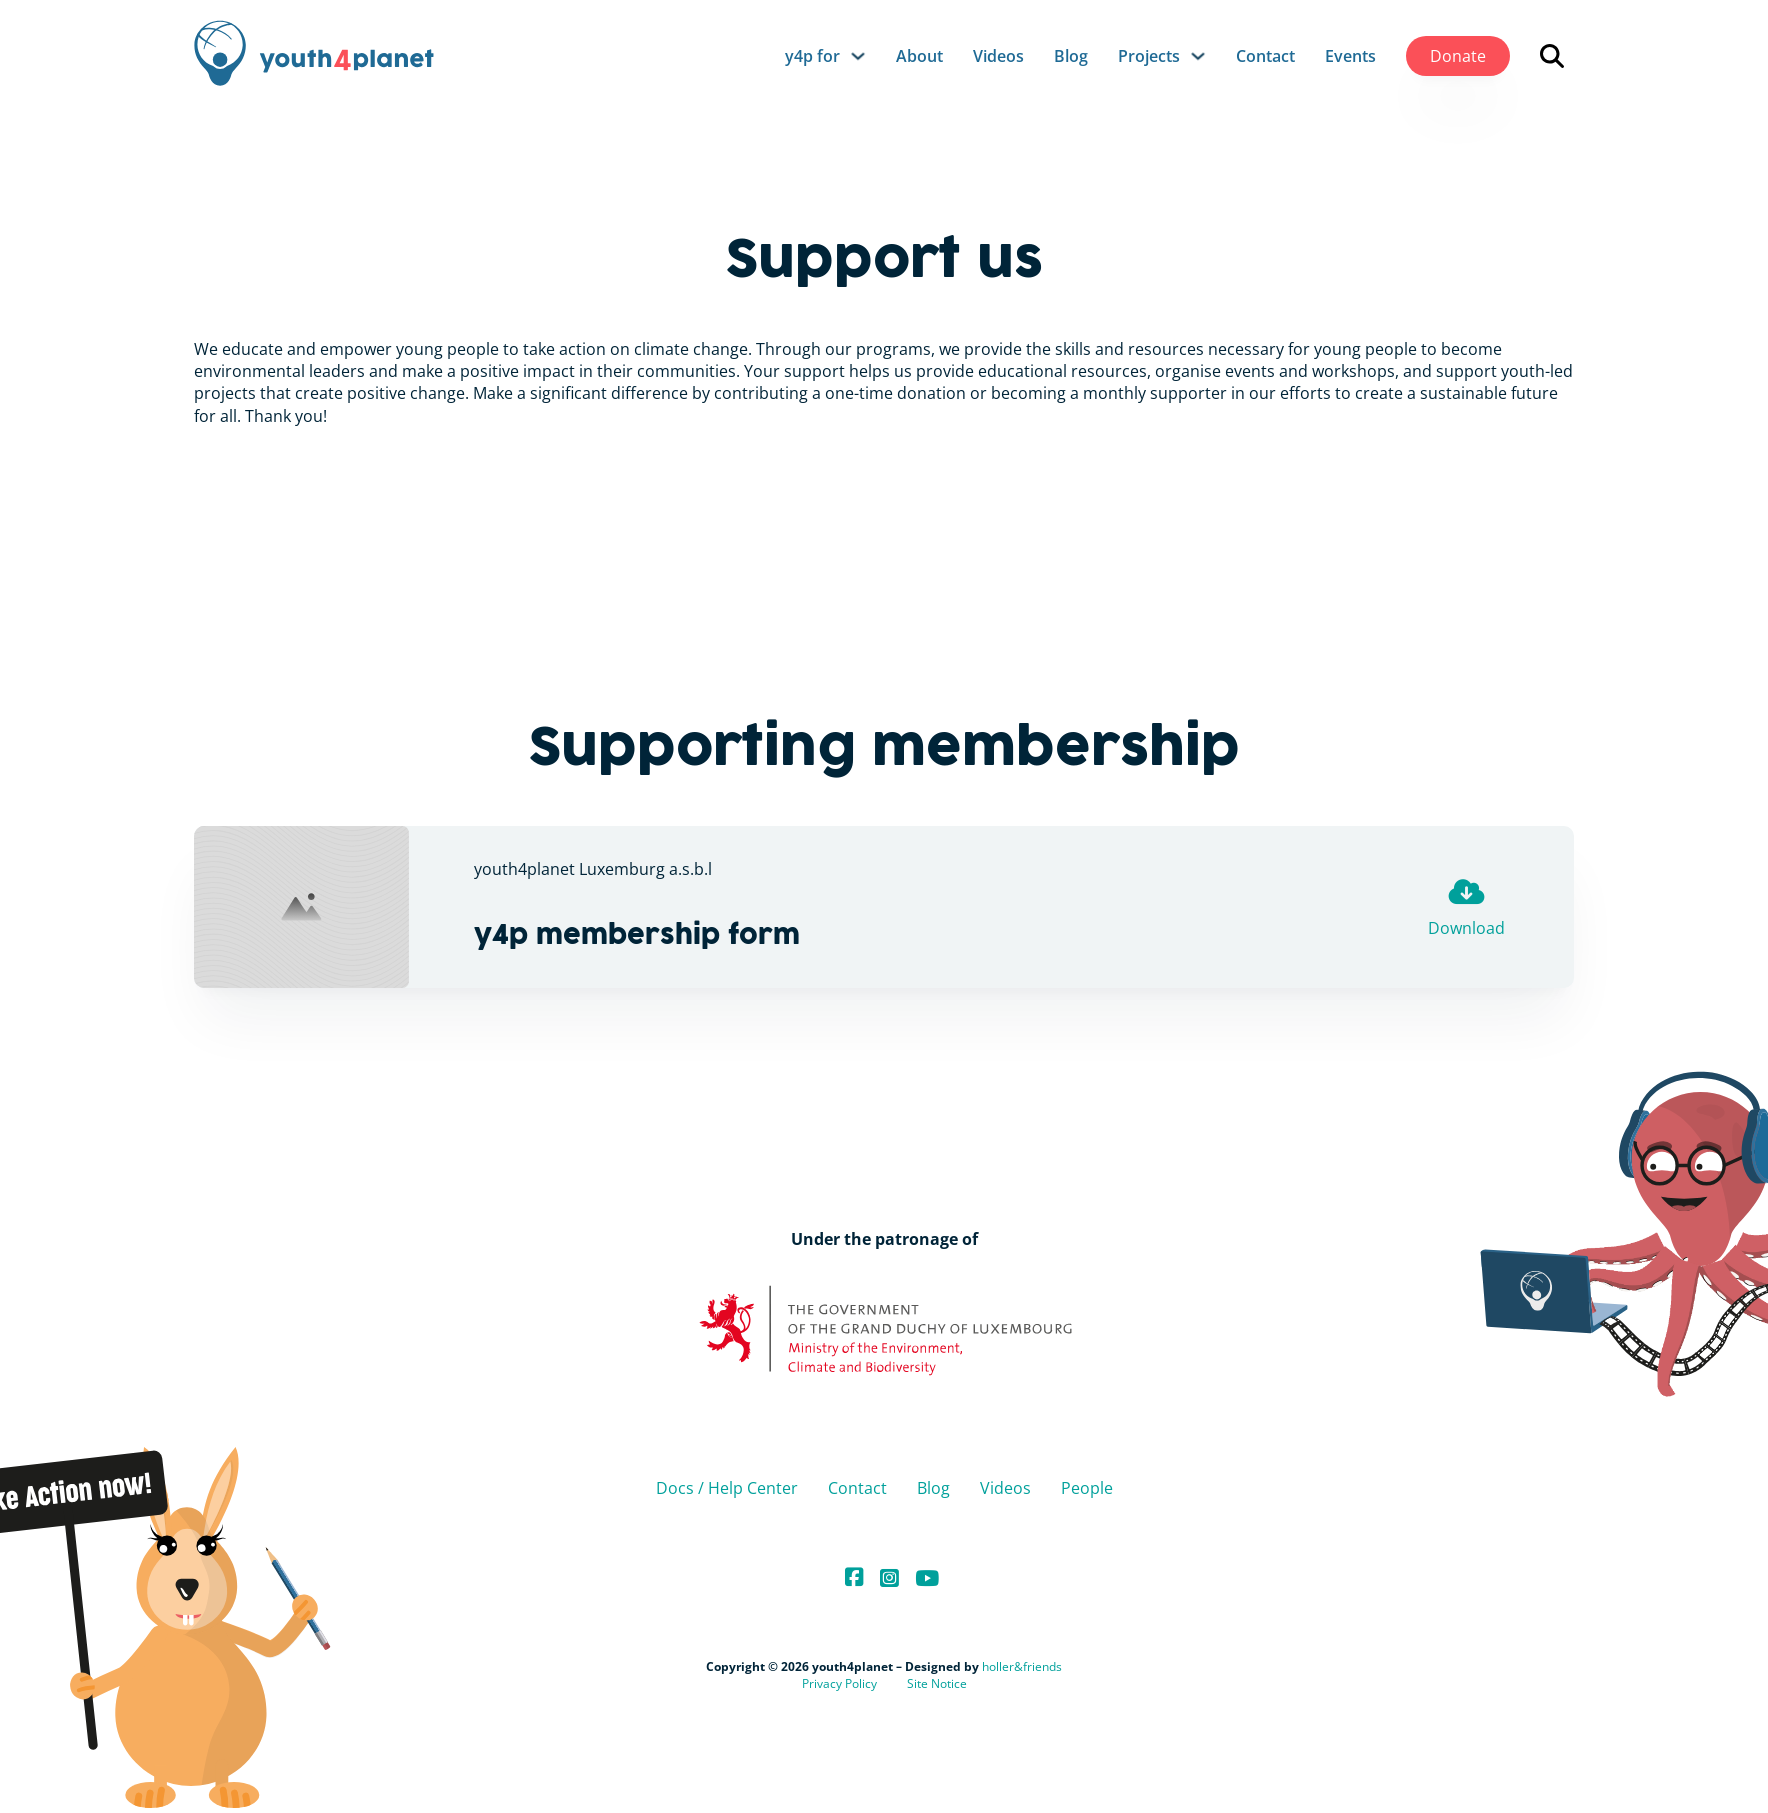 The image size is (1768, 1813). I want to click on People, so click(1087, 1488).